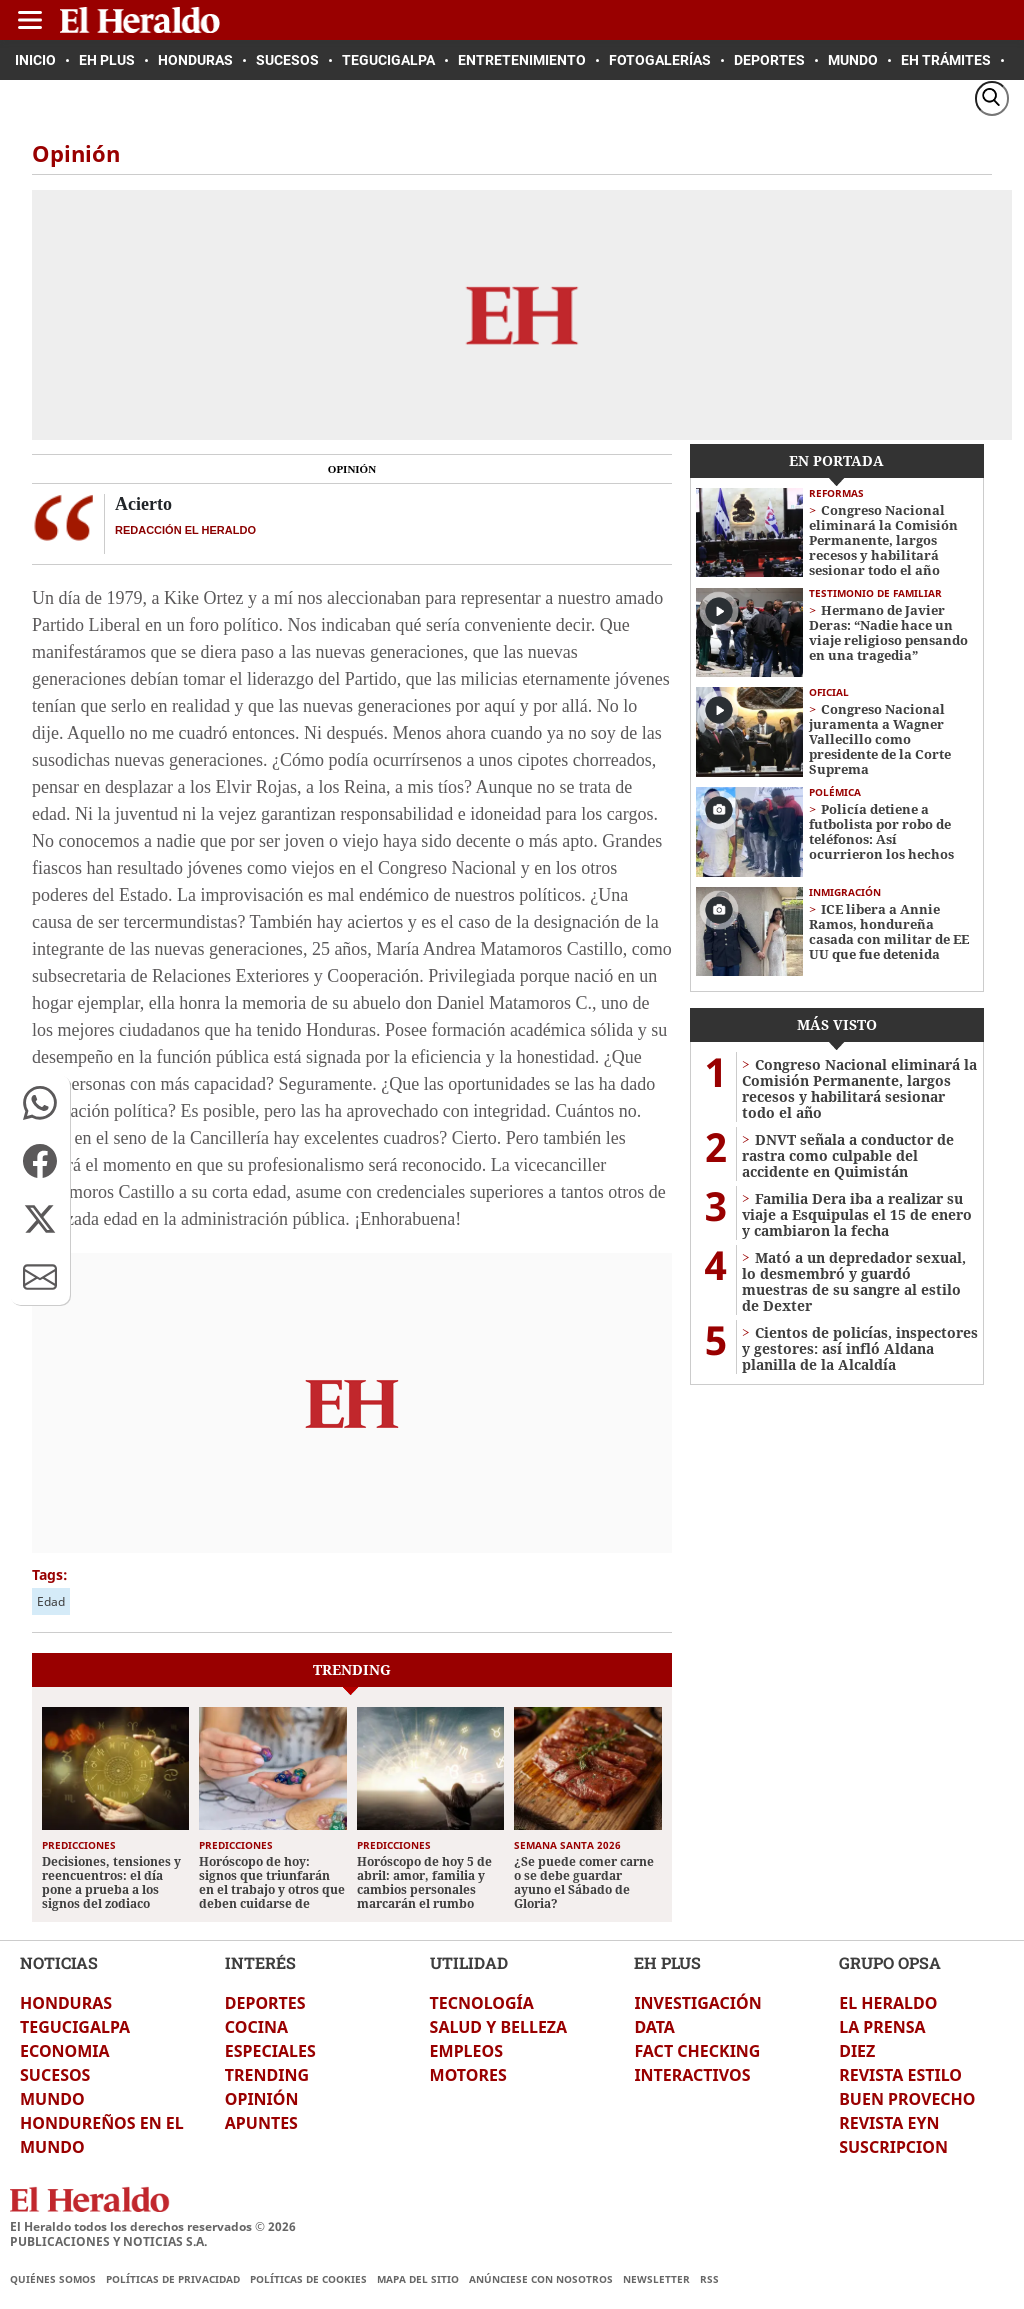 The height and width of the screenshot is (2309, 1024). What do you see at coordinates (270, 2051) in the screenshot?
I see `ESPECIALES` at bounding box center [270, 2051].